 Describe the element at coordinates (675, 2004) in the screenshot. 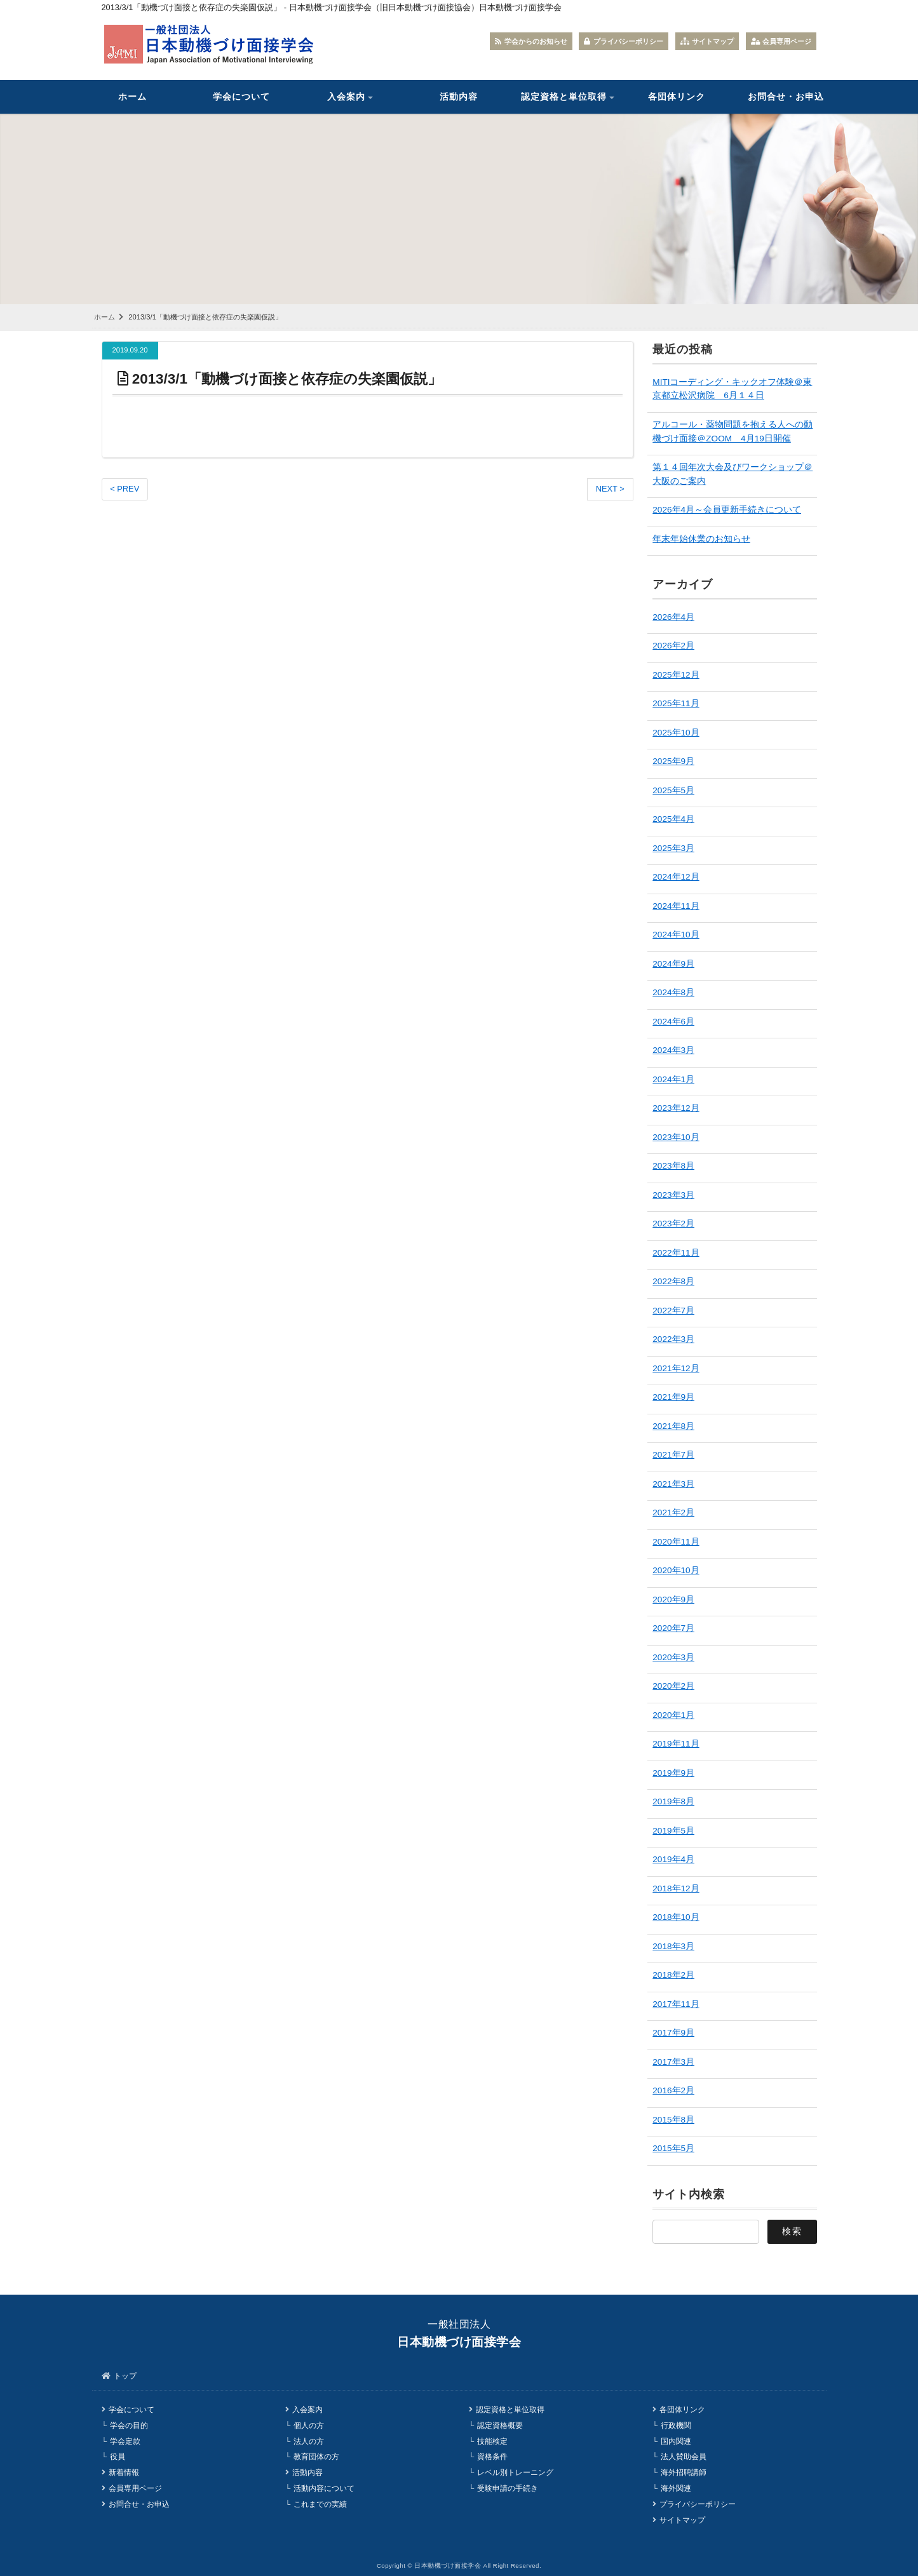

I see `2017年11月` at that location.